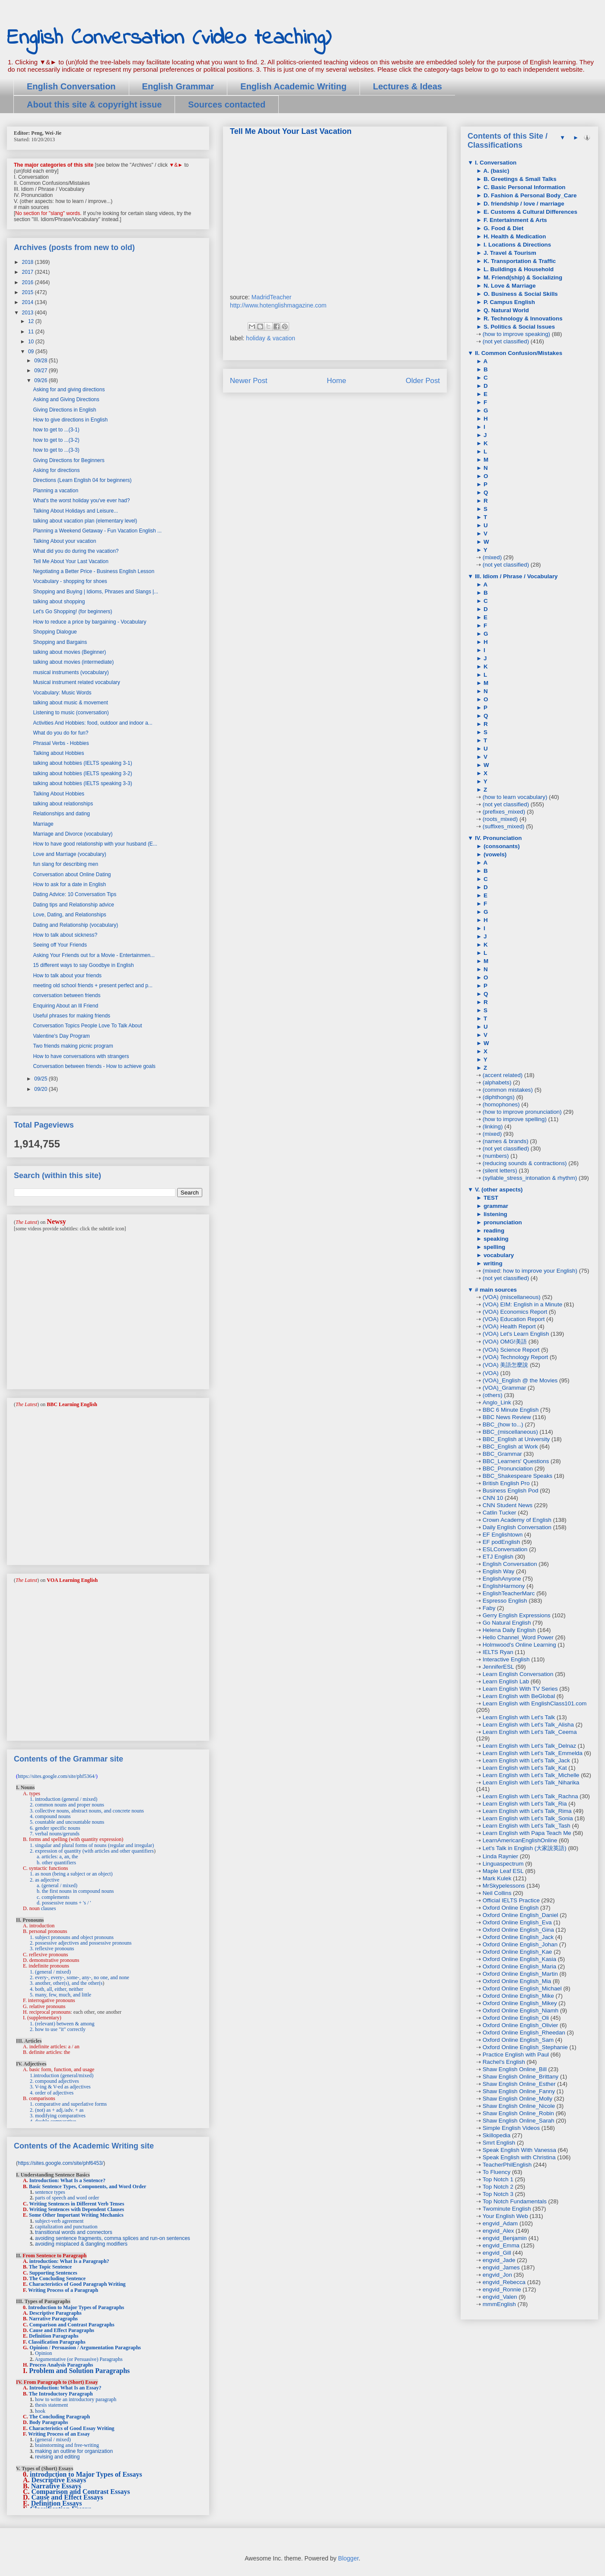 The width and height of the screenshot is (605, 2576). What do you see at coordinates (70, 713) in the screenshot?
I see `Listening to music (conversation)` at bounding box center [70, 713].